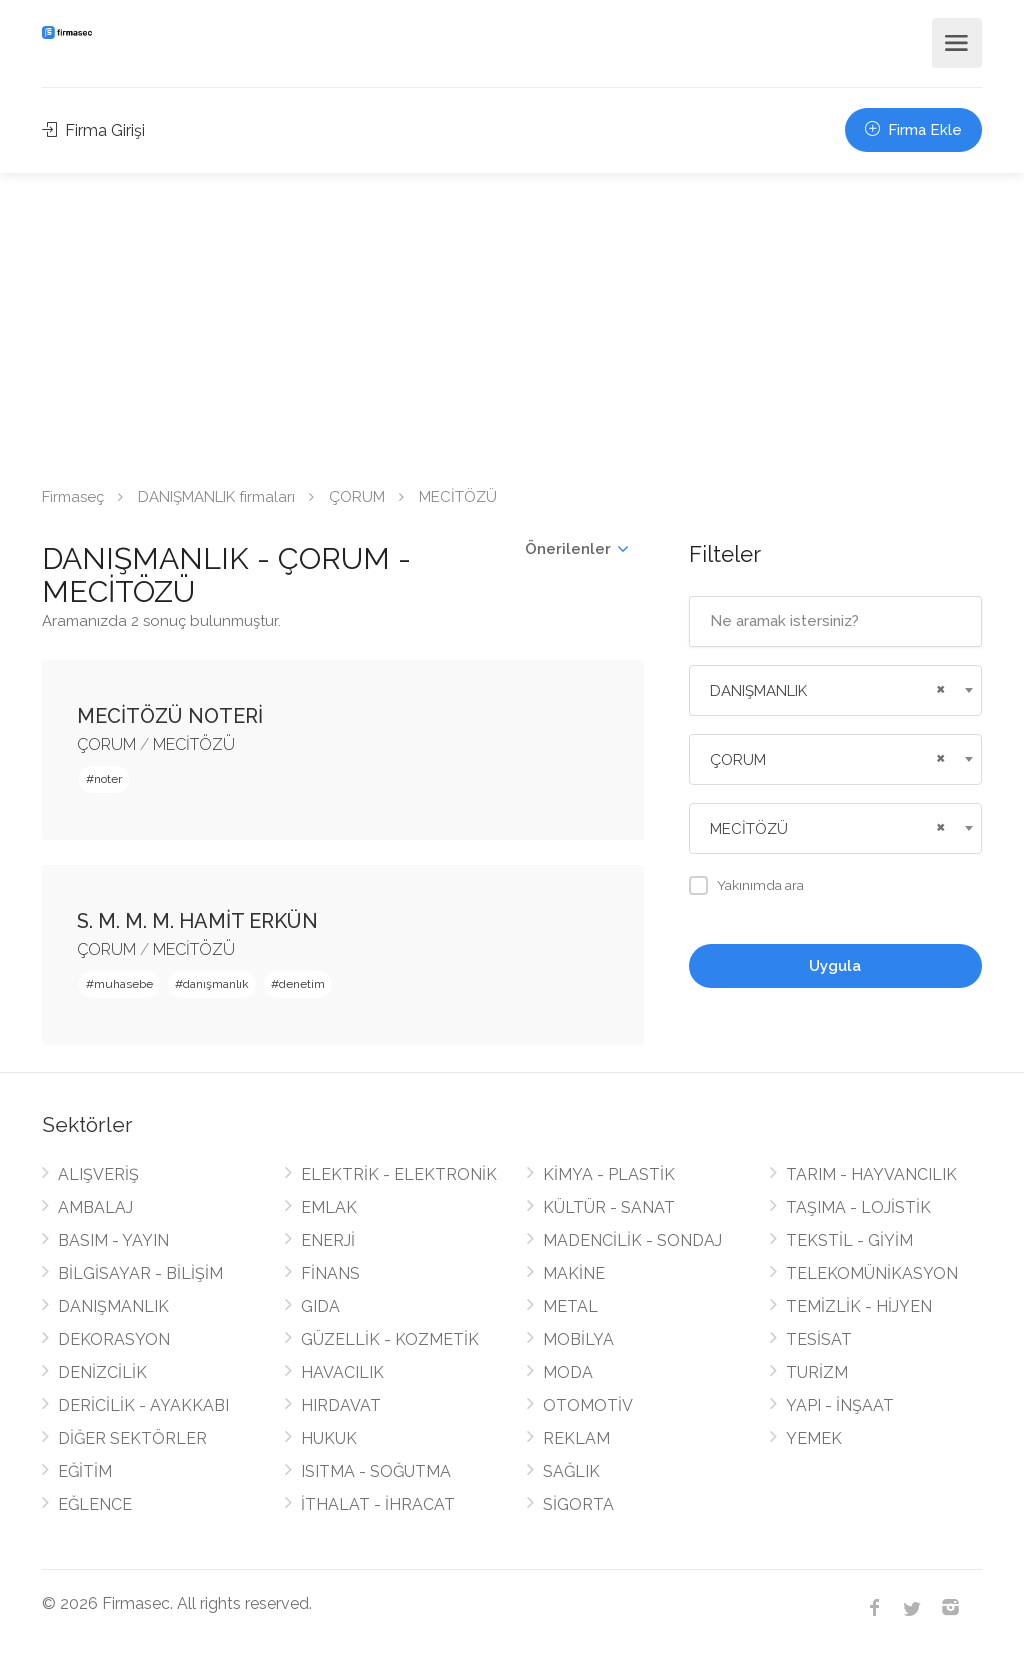 The width and height of the screenshot is (1024, 1658). Describe the element at coordinates (328, 1240) in the screenshot. I see `ENERJİ` at that location.